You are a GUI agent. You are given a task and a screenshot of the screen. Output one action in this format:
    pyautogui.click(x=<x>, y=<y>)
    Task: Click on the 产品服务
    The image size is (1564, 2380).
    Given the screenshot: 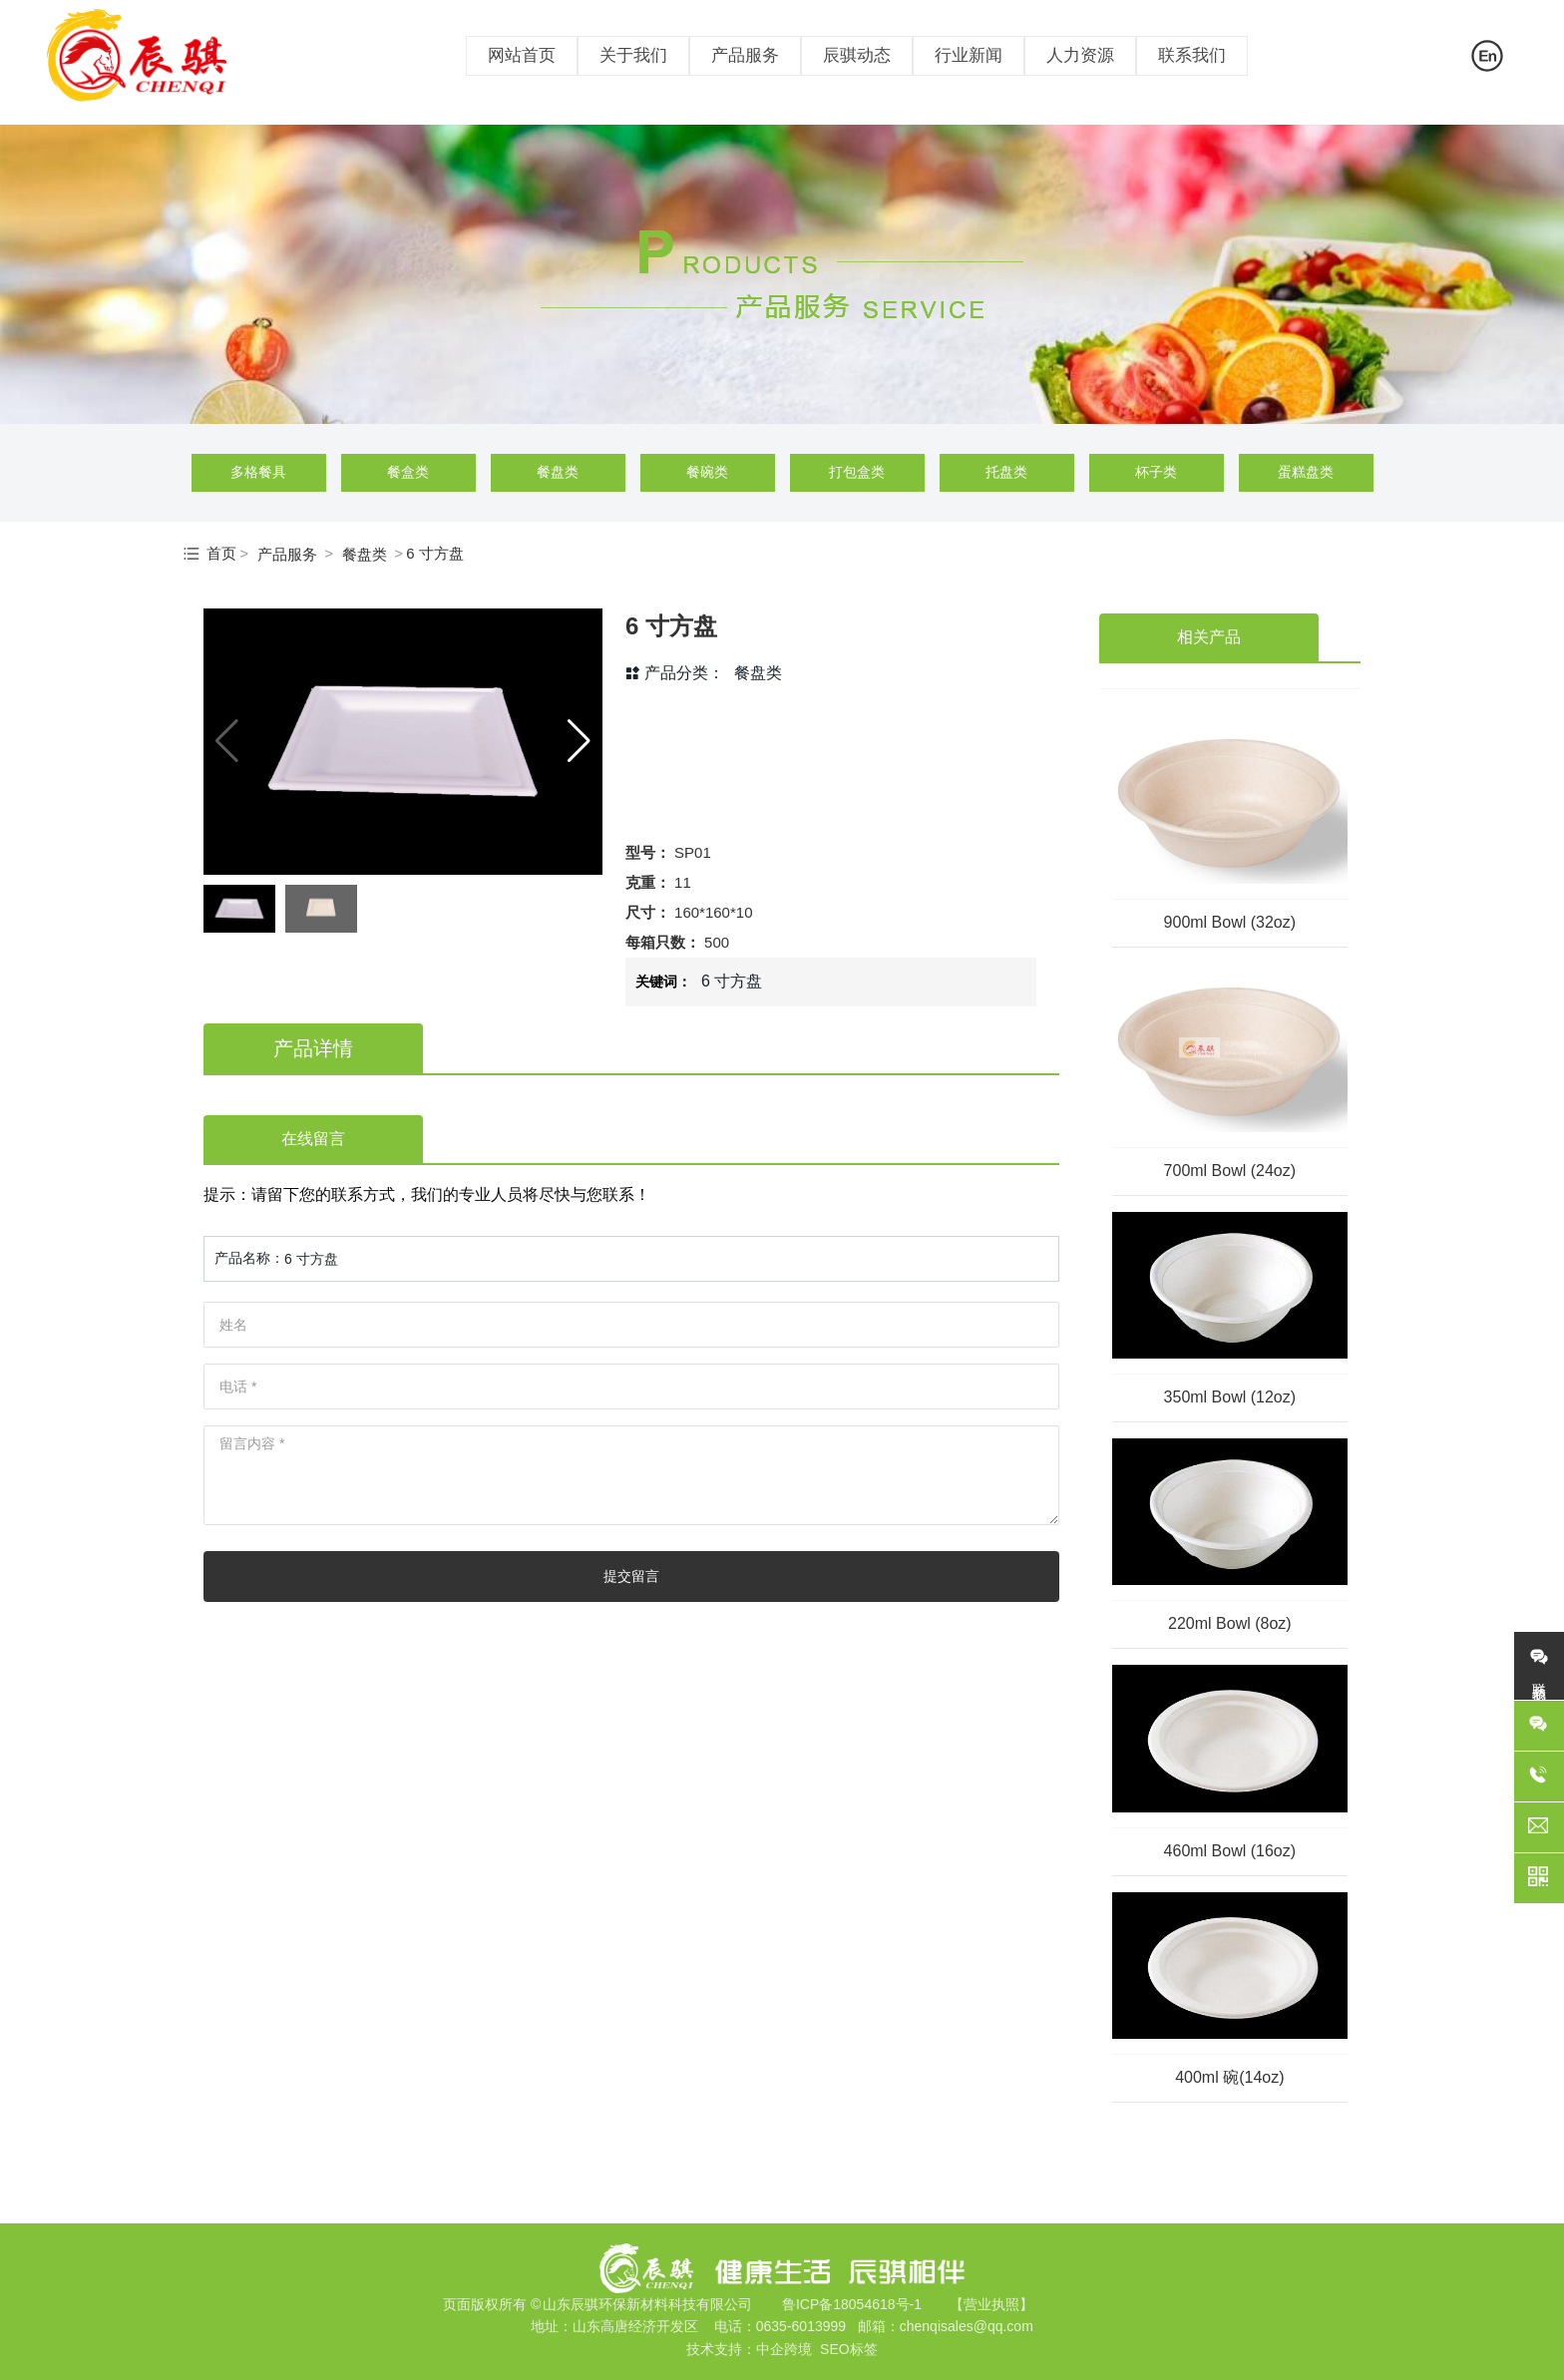 What is the action you would take?
    pyautogui.click(x=287, y=554)
    